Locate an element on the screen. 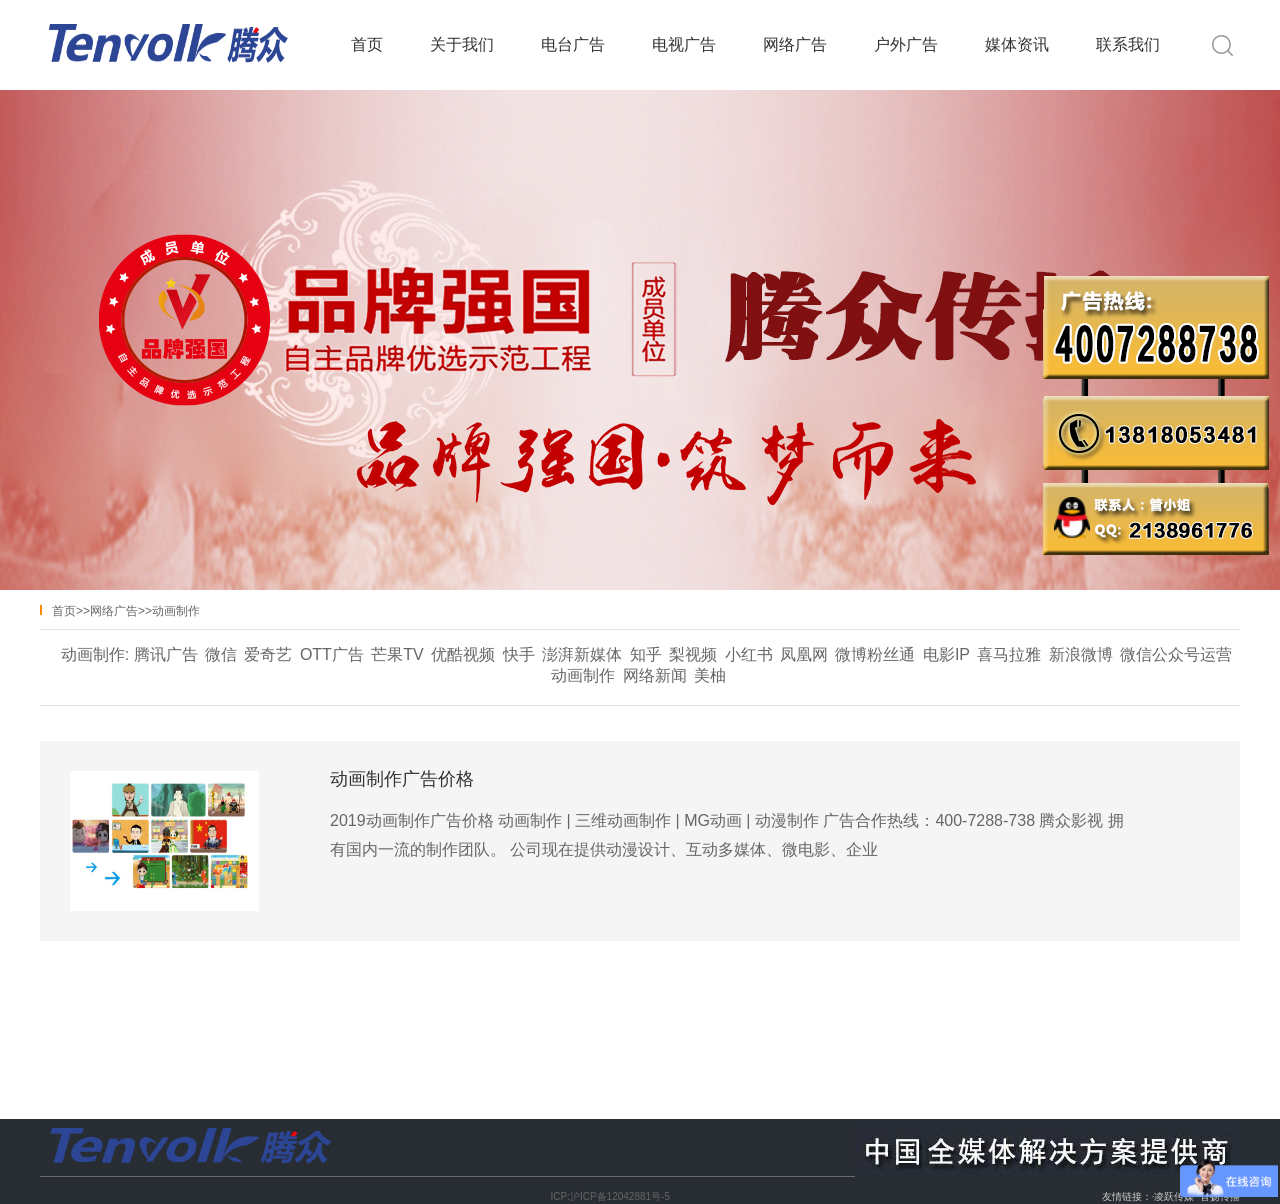  首页 is located at coordinates (367, 44).